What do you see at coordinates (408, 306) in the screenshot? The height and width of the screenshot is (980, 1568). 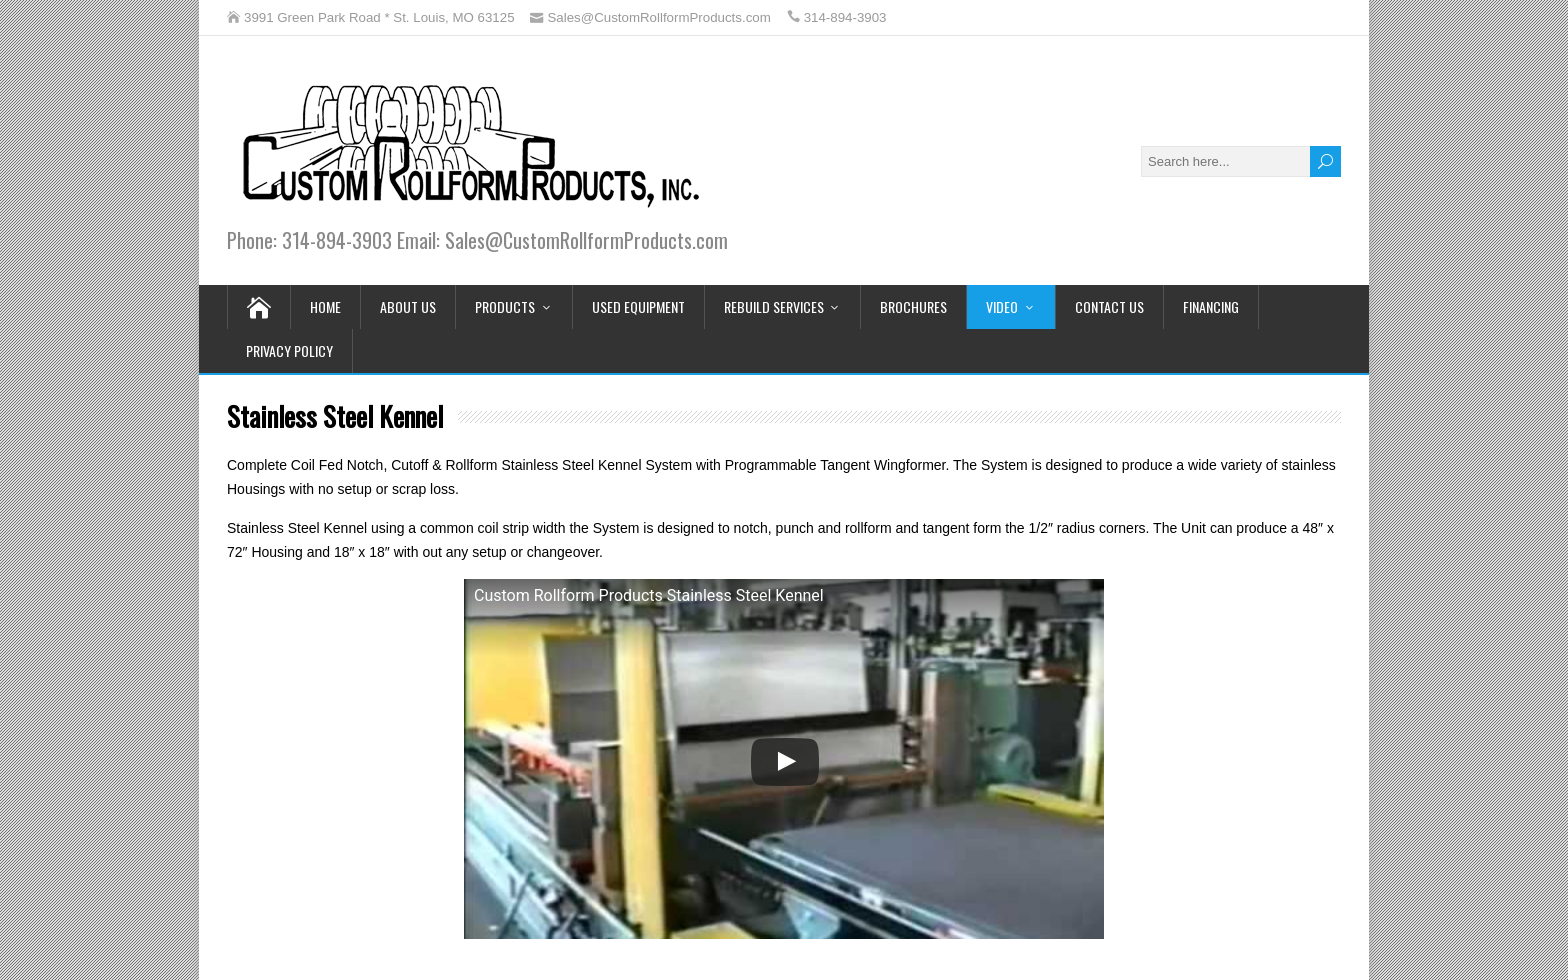 I see `About Us` at bounding box center [408, 306].